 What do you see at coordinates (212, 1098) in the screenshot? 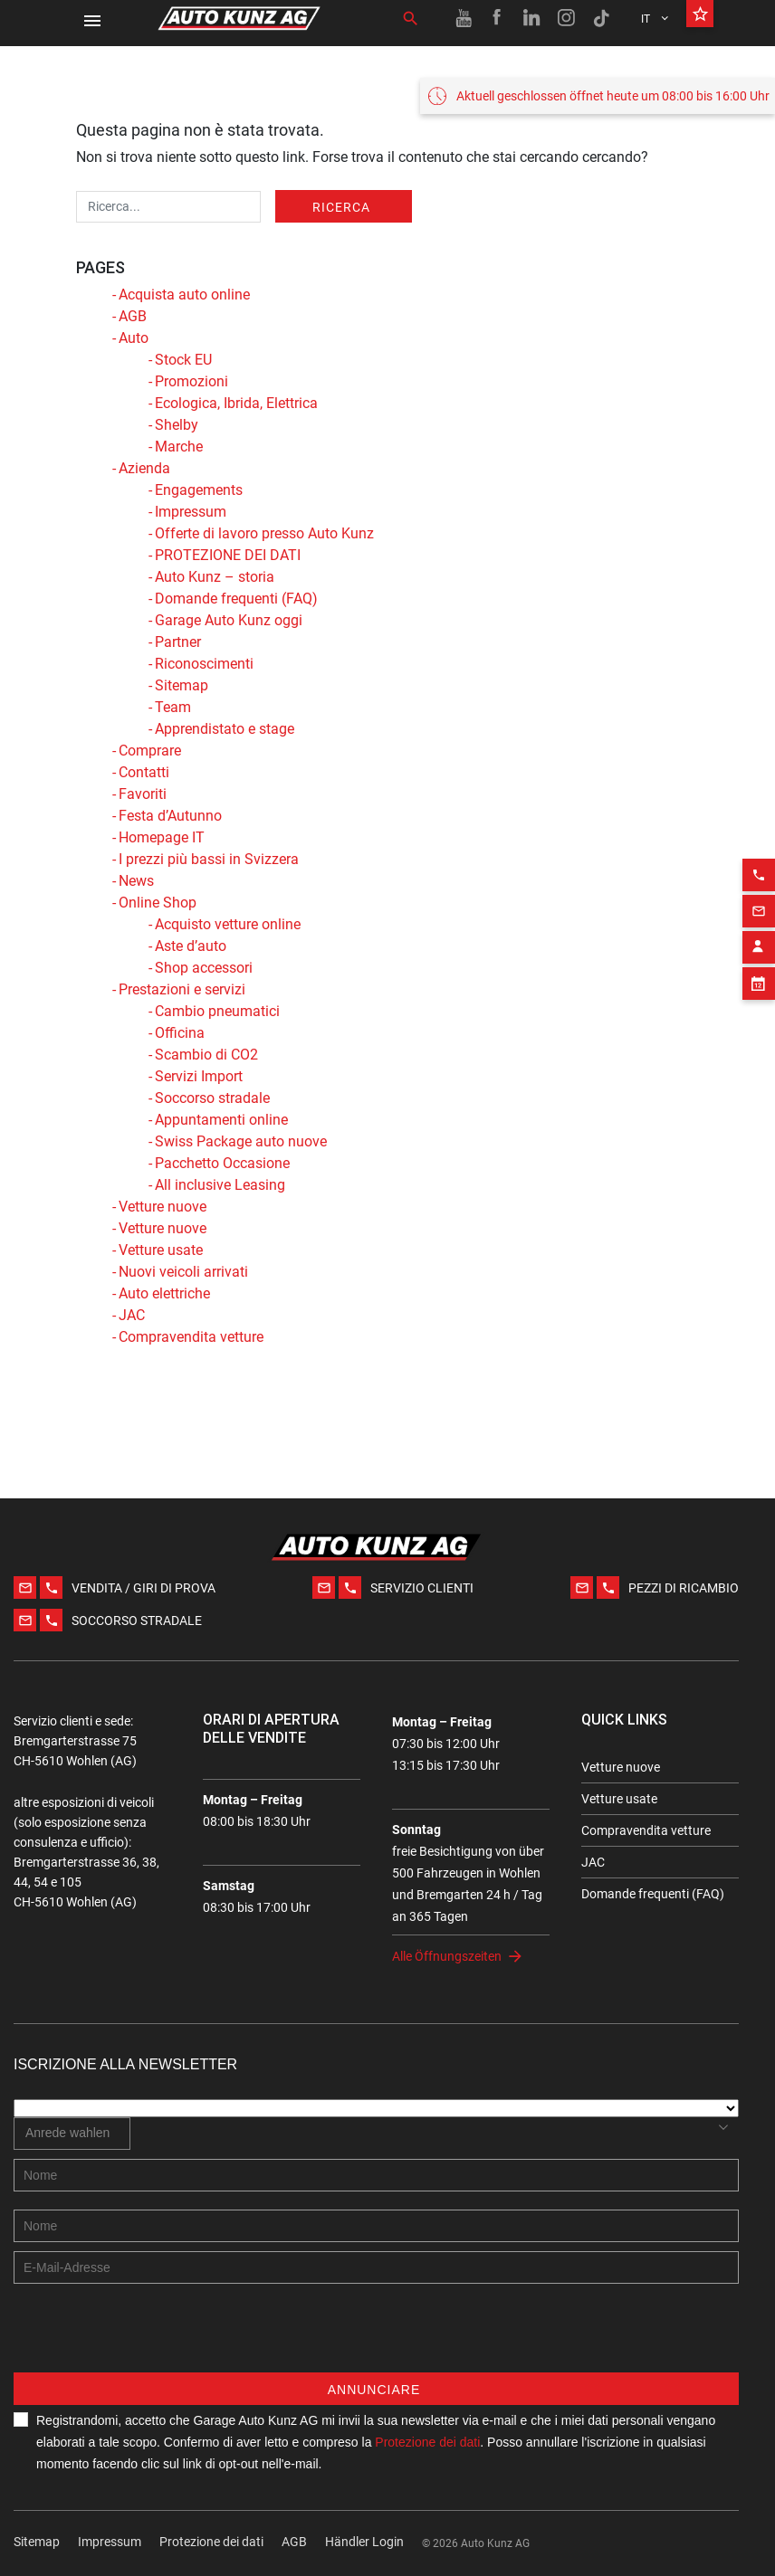
I see `Soccorso stradale` at bounding box center [212, 1098].